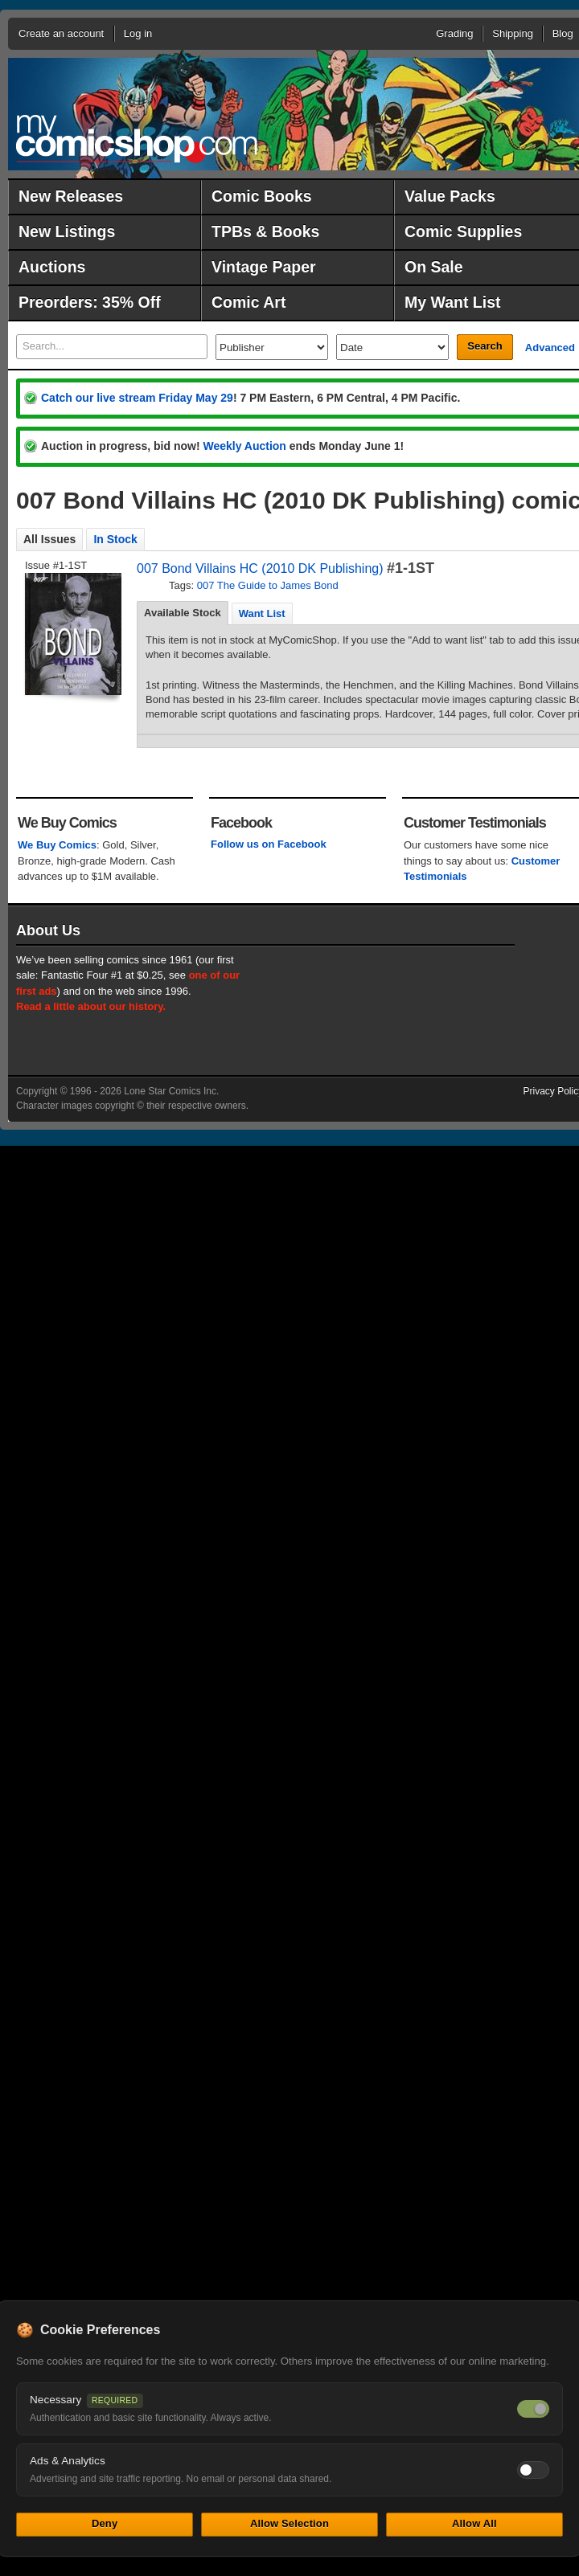  Describe the element at coordinates (268, 844) in the screenshot. I see `Follow us on Facebook` at that location.